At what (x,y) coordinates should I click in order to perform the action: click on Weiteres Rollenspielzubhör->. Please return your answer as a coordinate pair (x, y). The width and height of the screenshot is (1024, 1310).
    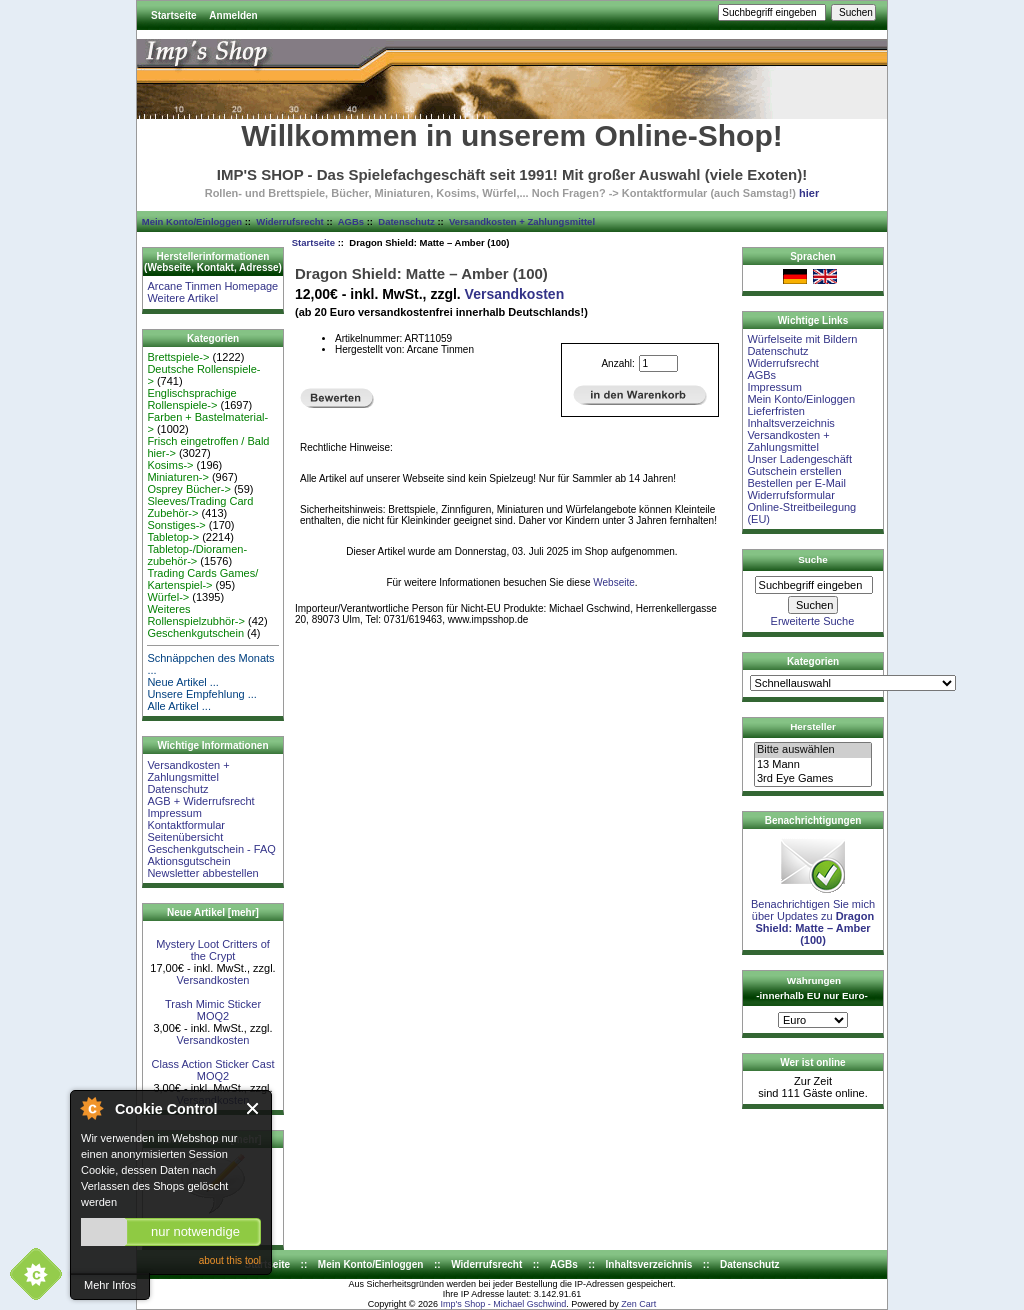
    Looking at the image, I should click on (196, 615).